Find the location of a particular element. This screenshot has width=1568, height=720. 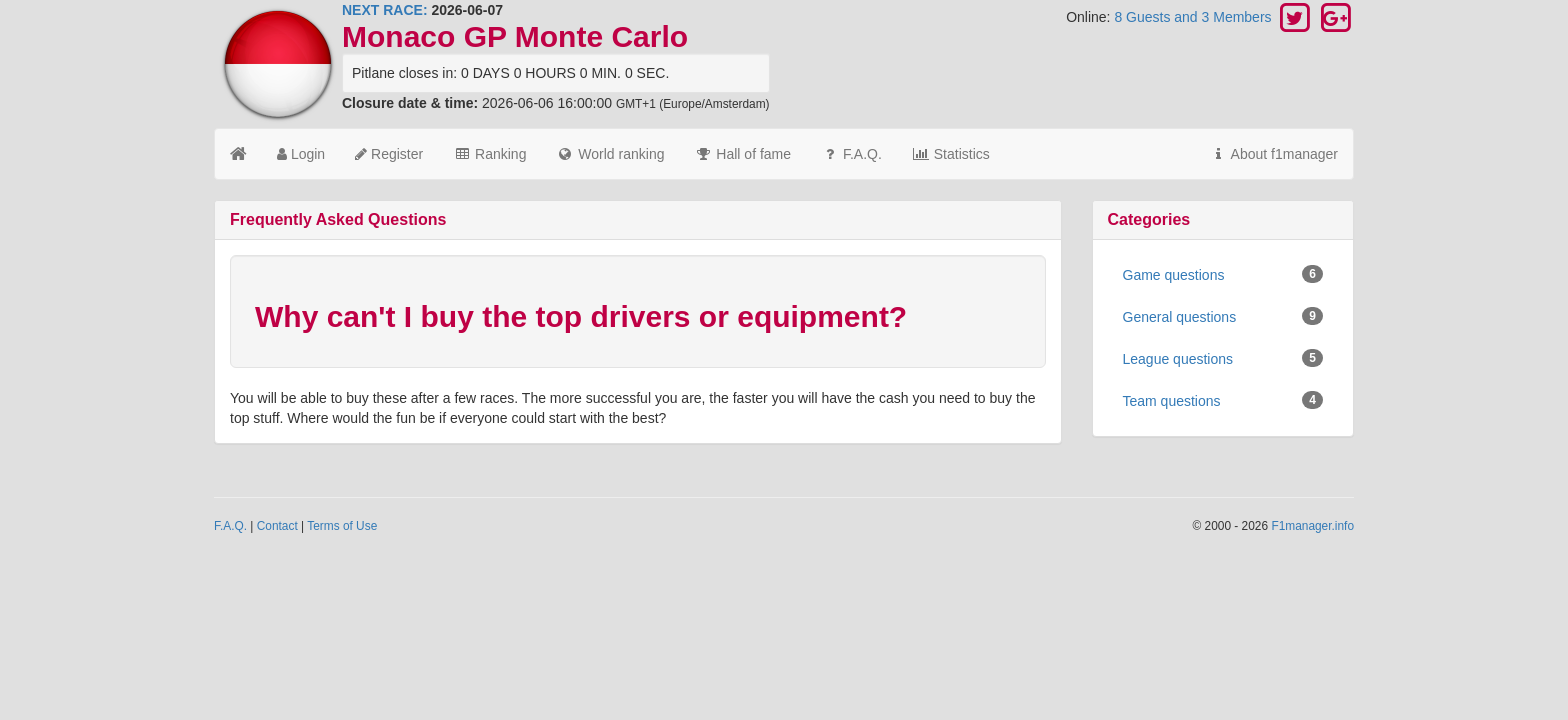

NEXT RACE: is located at coordinates (385, 10).